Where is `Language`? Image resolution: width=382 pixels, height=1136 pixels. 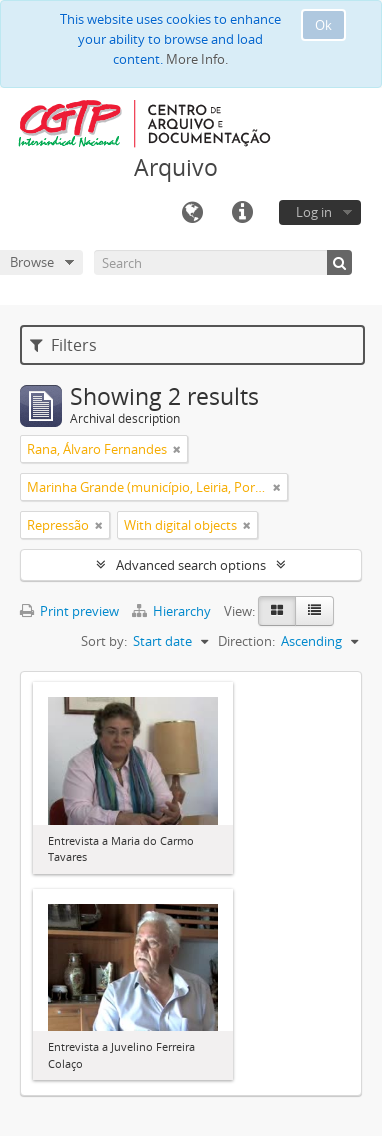
Language is located at coordinates (192, 213).